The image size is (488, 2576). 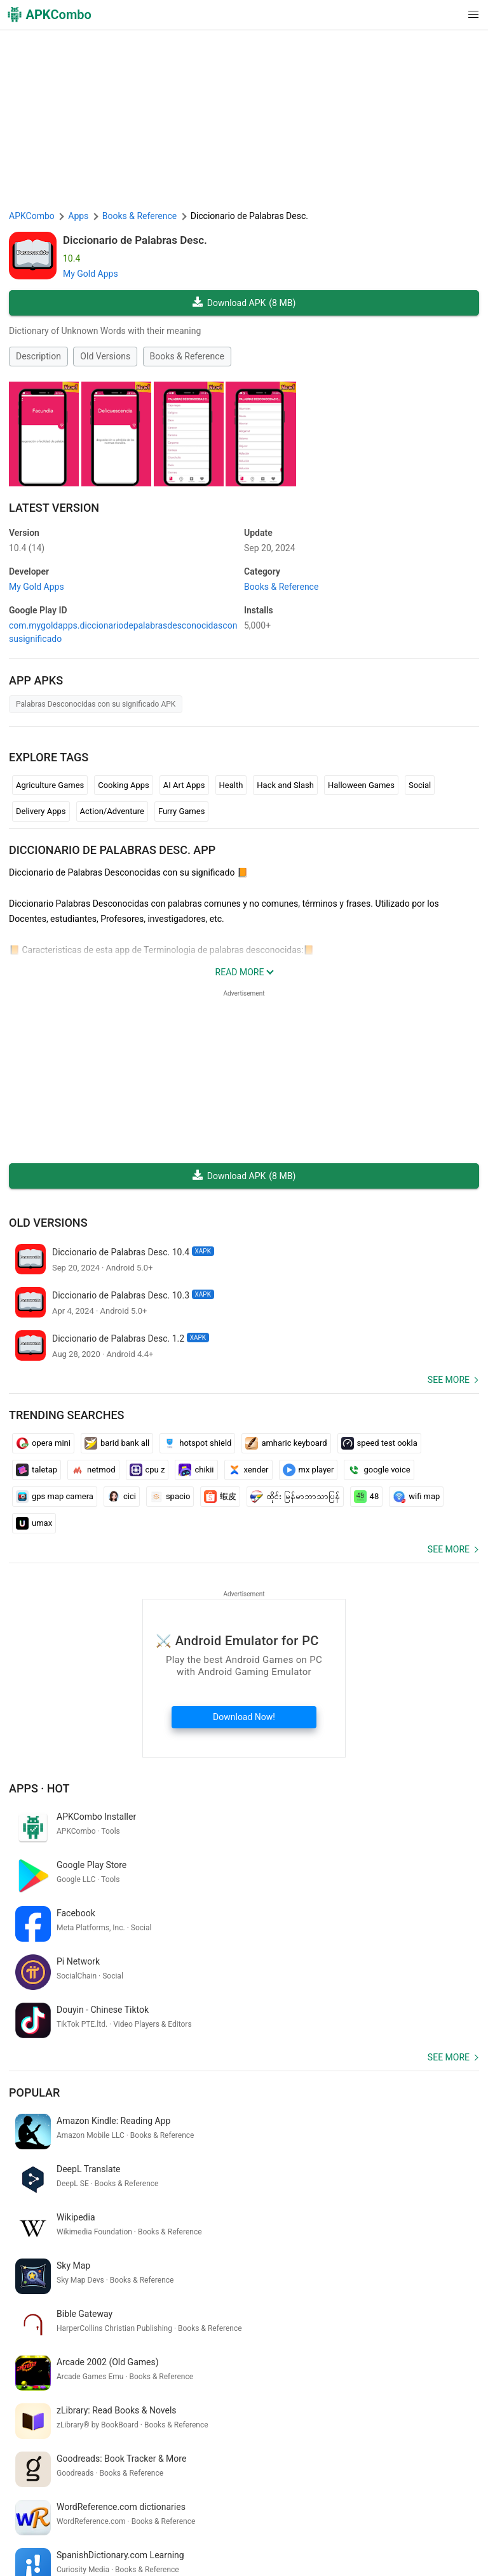 I want to click on See more, so click(x=449, y=1380).